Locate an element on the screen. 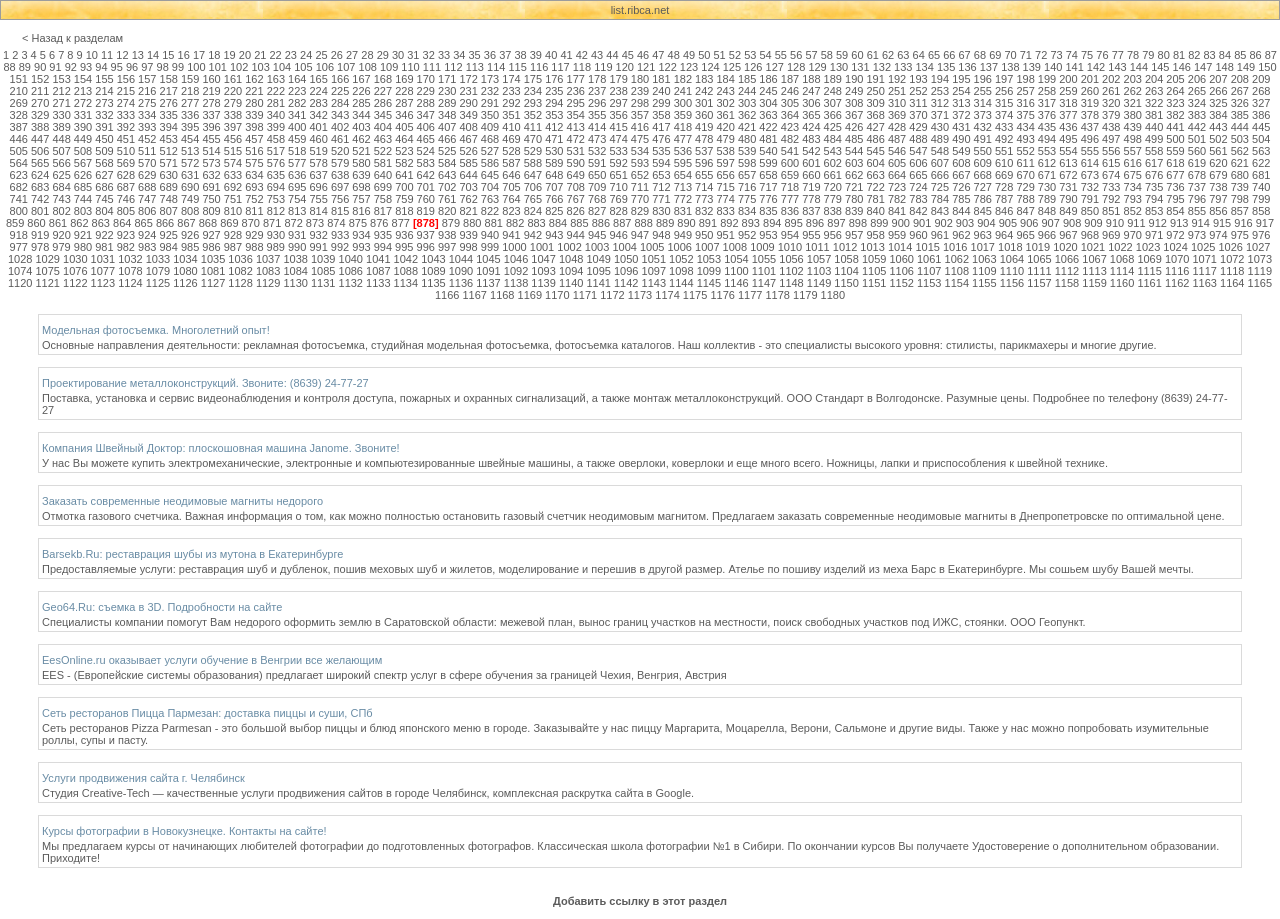 This screenshot has height=919, width=1280. 1069 is located at coordinates (1149, 259).